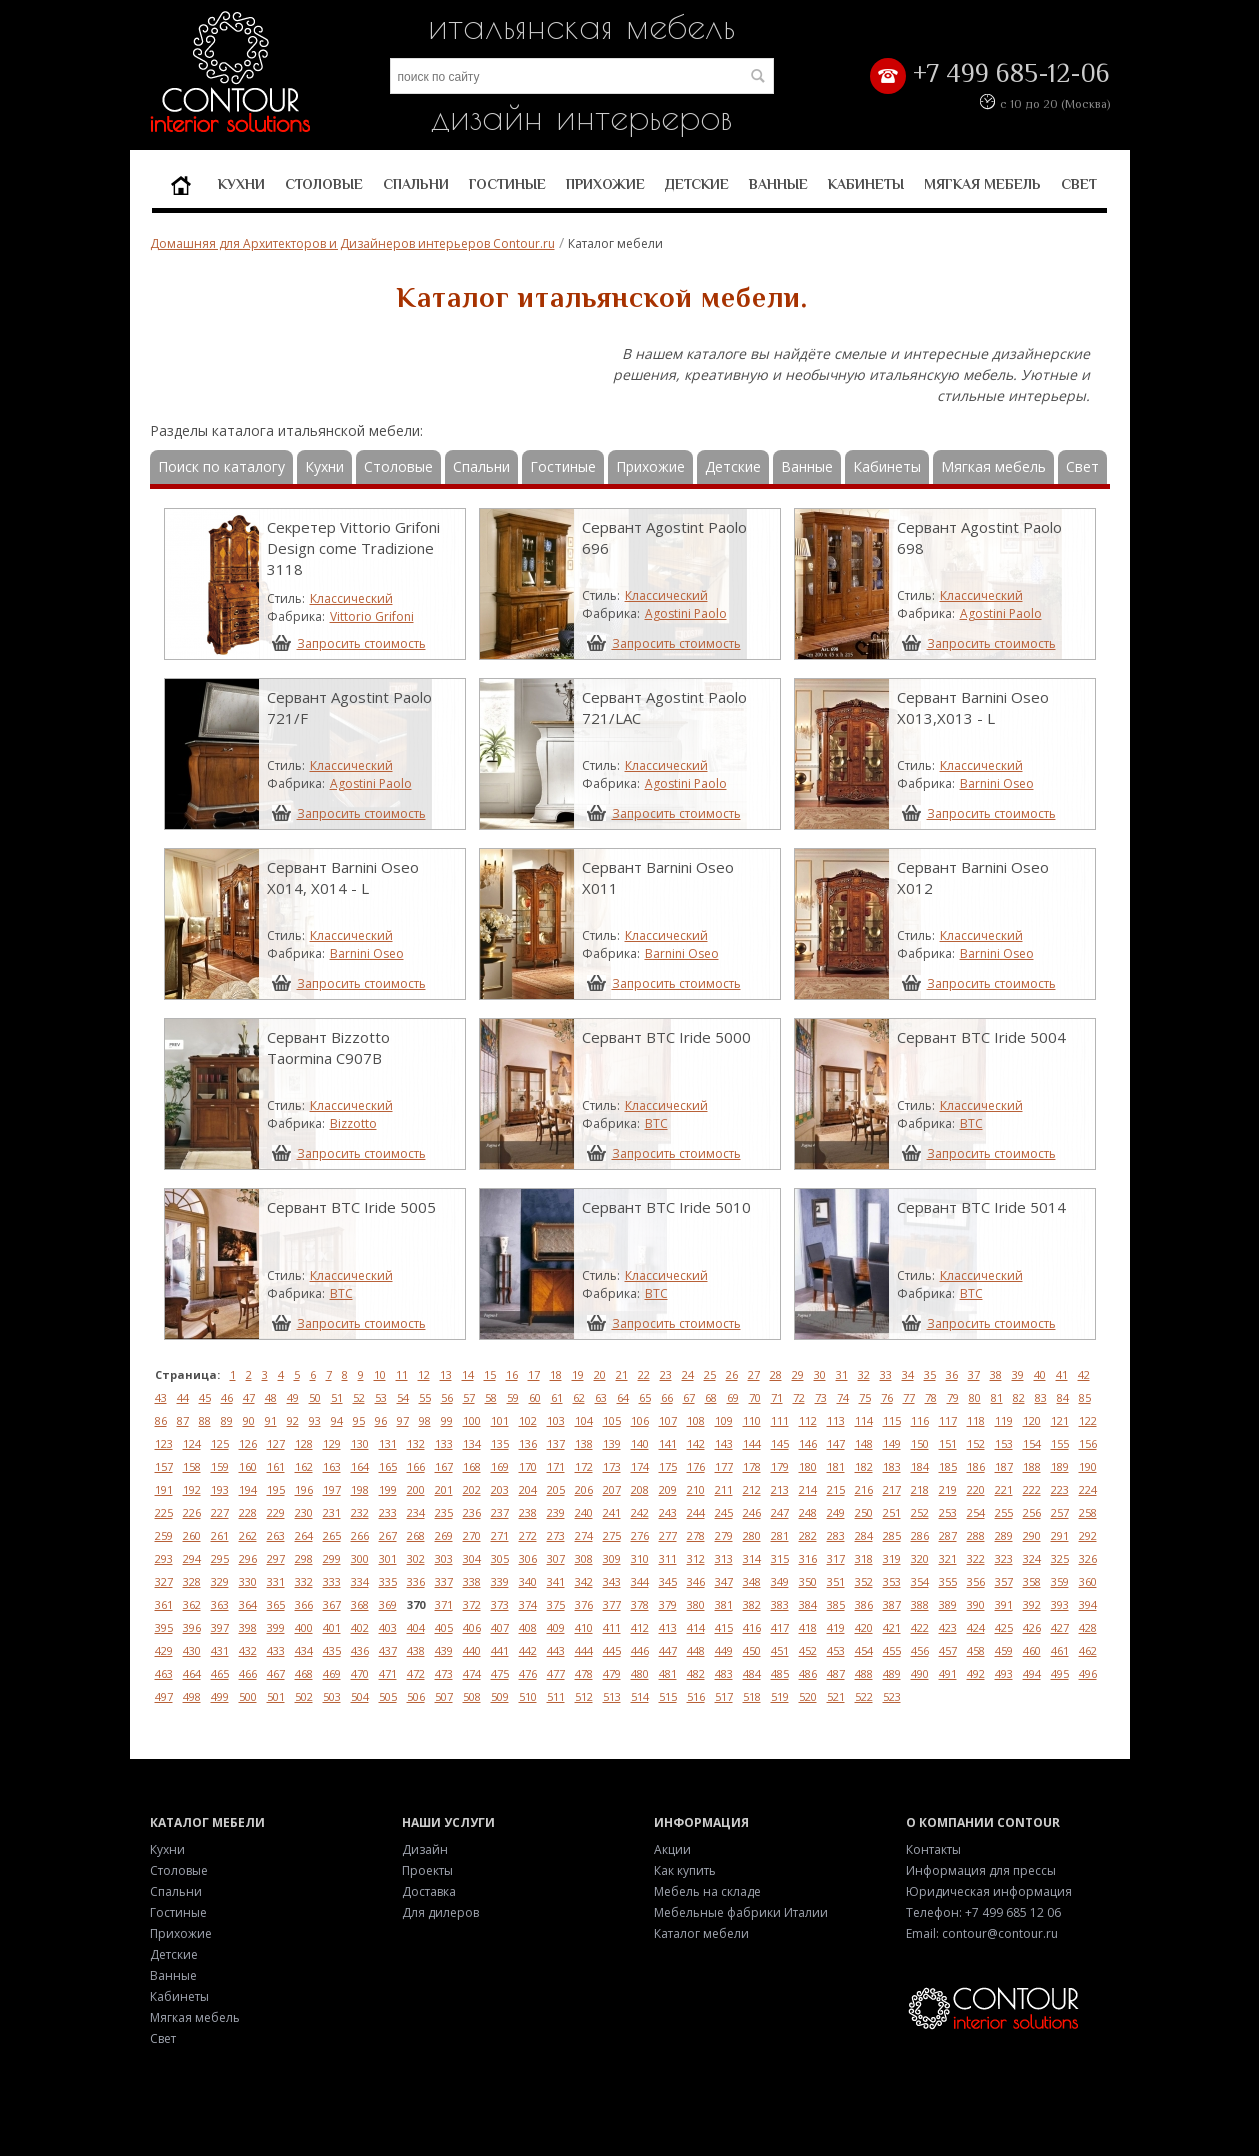  Describe the element at coordinates (976, 1443) in the screenshot. I see `152` at that location.